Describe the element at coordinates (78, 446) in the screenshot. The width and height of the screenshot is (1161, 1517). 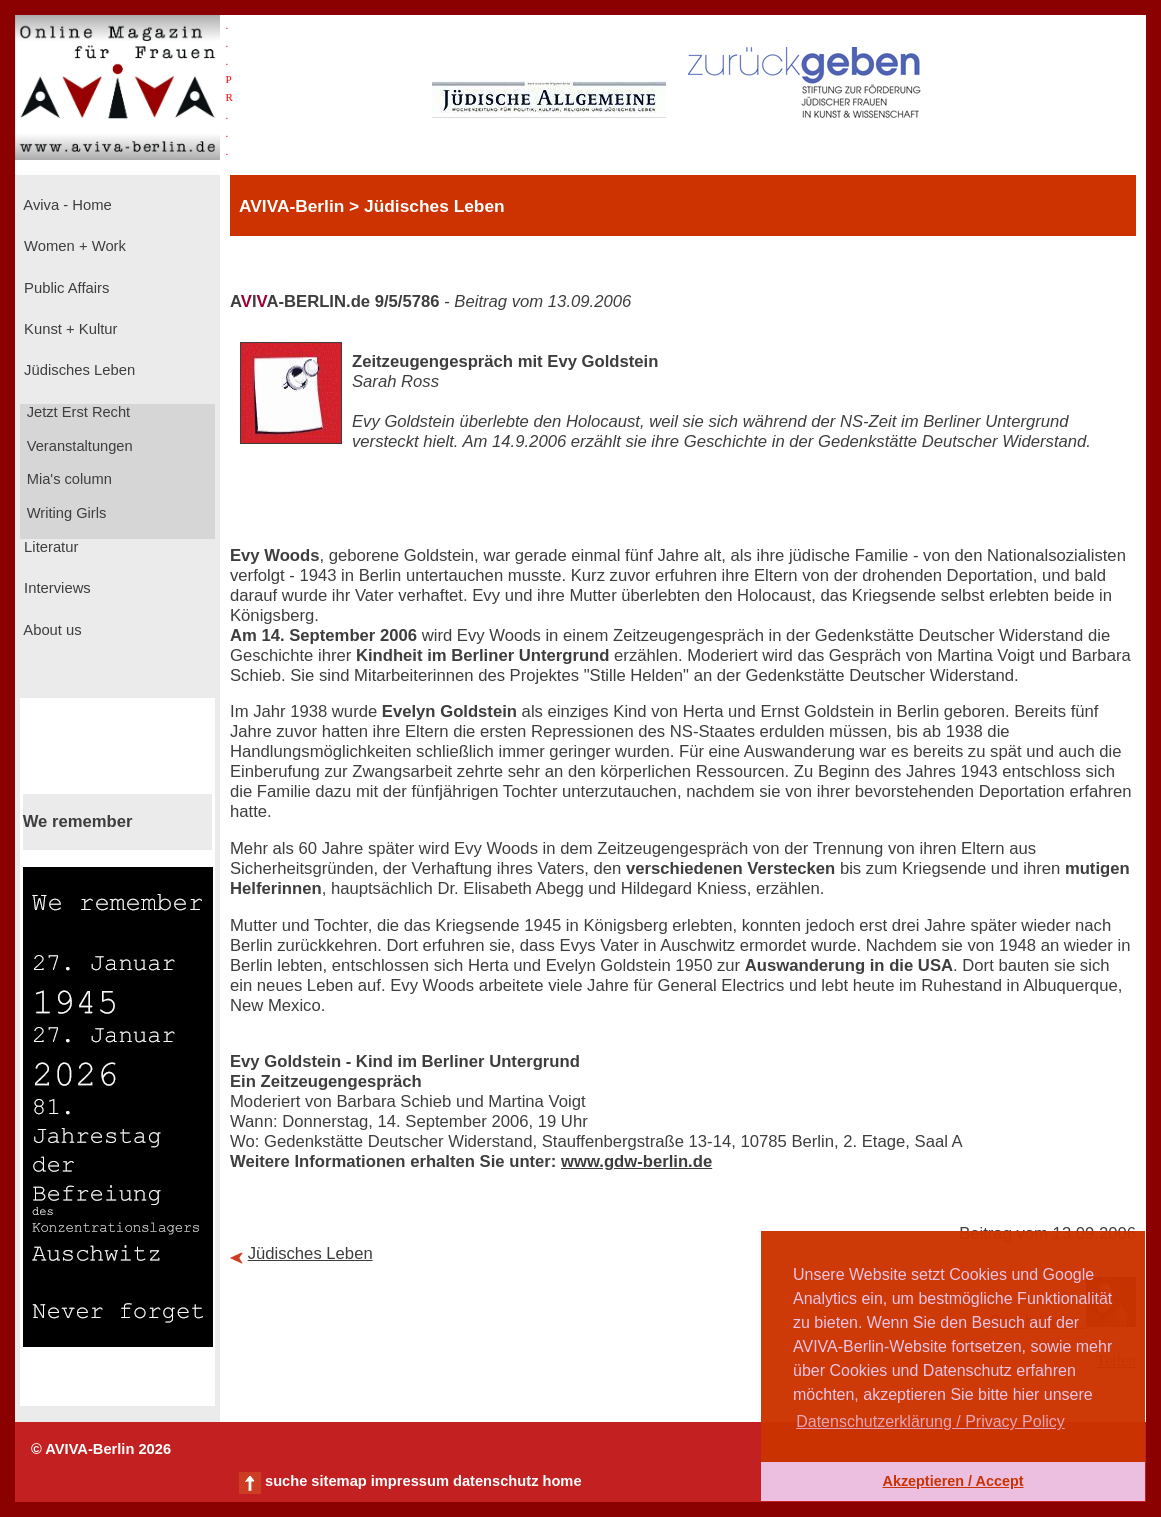
I see `Veranstaltungen` at that location.